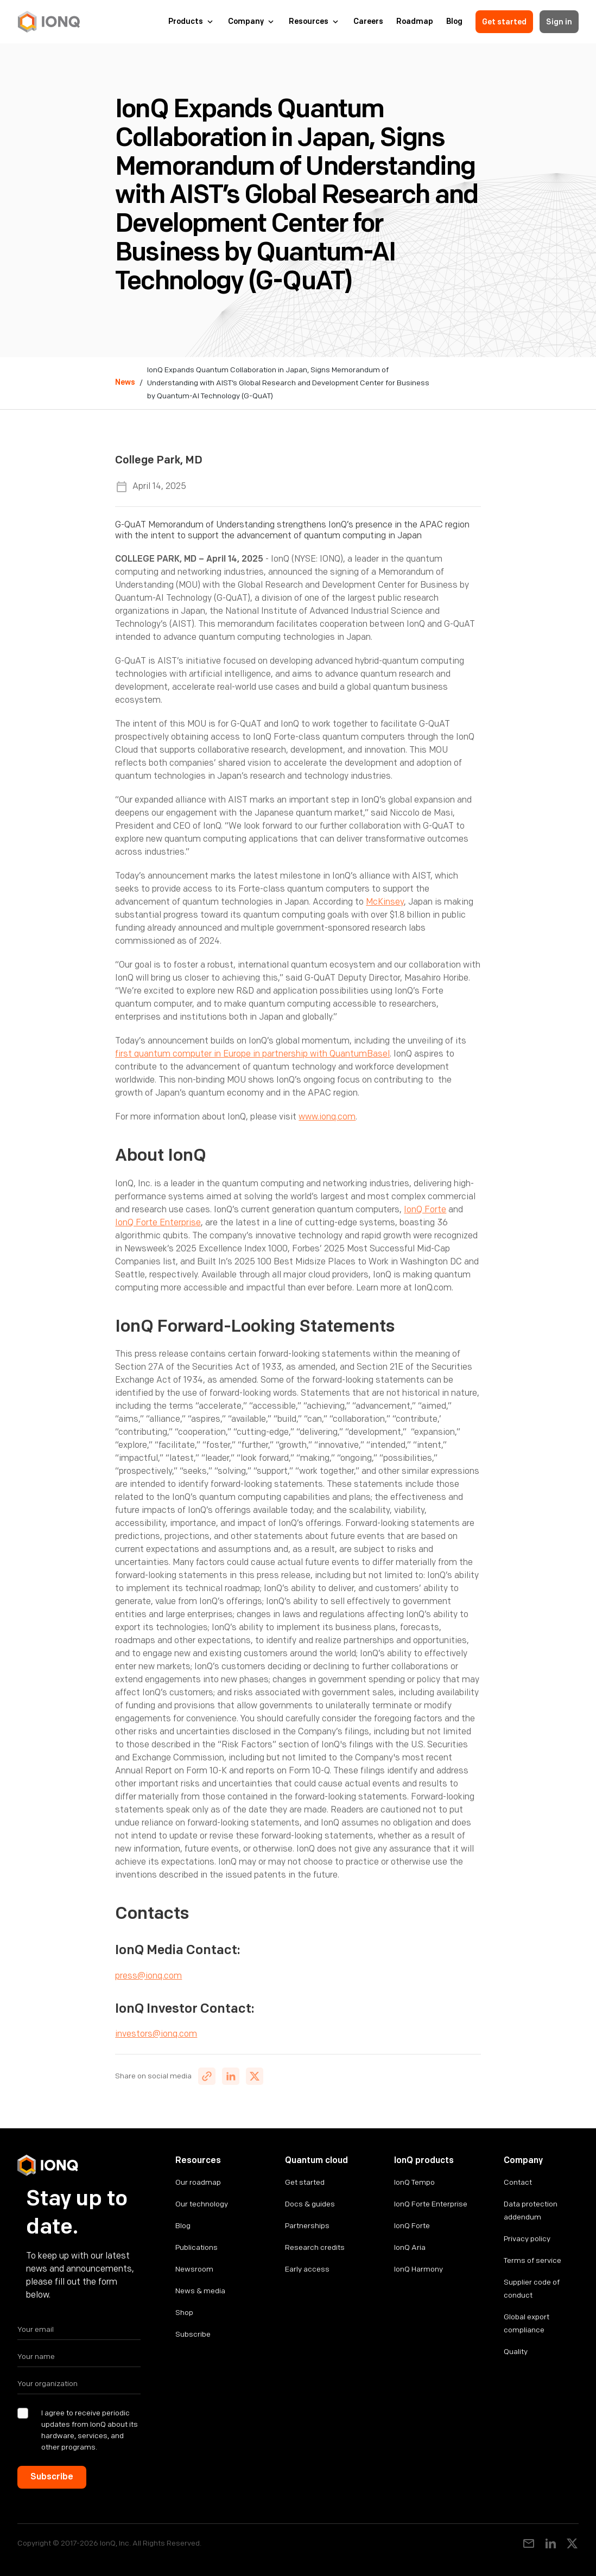  Describe the element at coordinates (410, 2247) in the screenshot. I see `IonQ Aria` at that location.